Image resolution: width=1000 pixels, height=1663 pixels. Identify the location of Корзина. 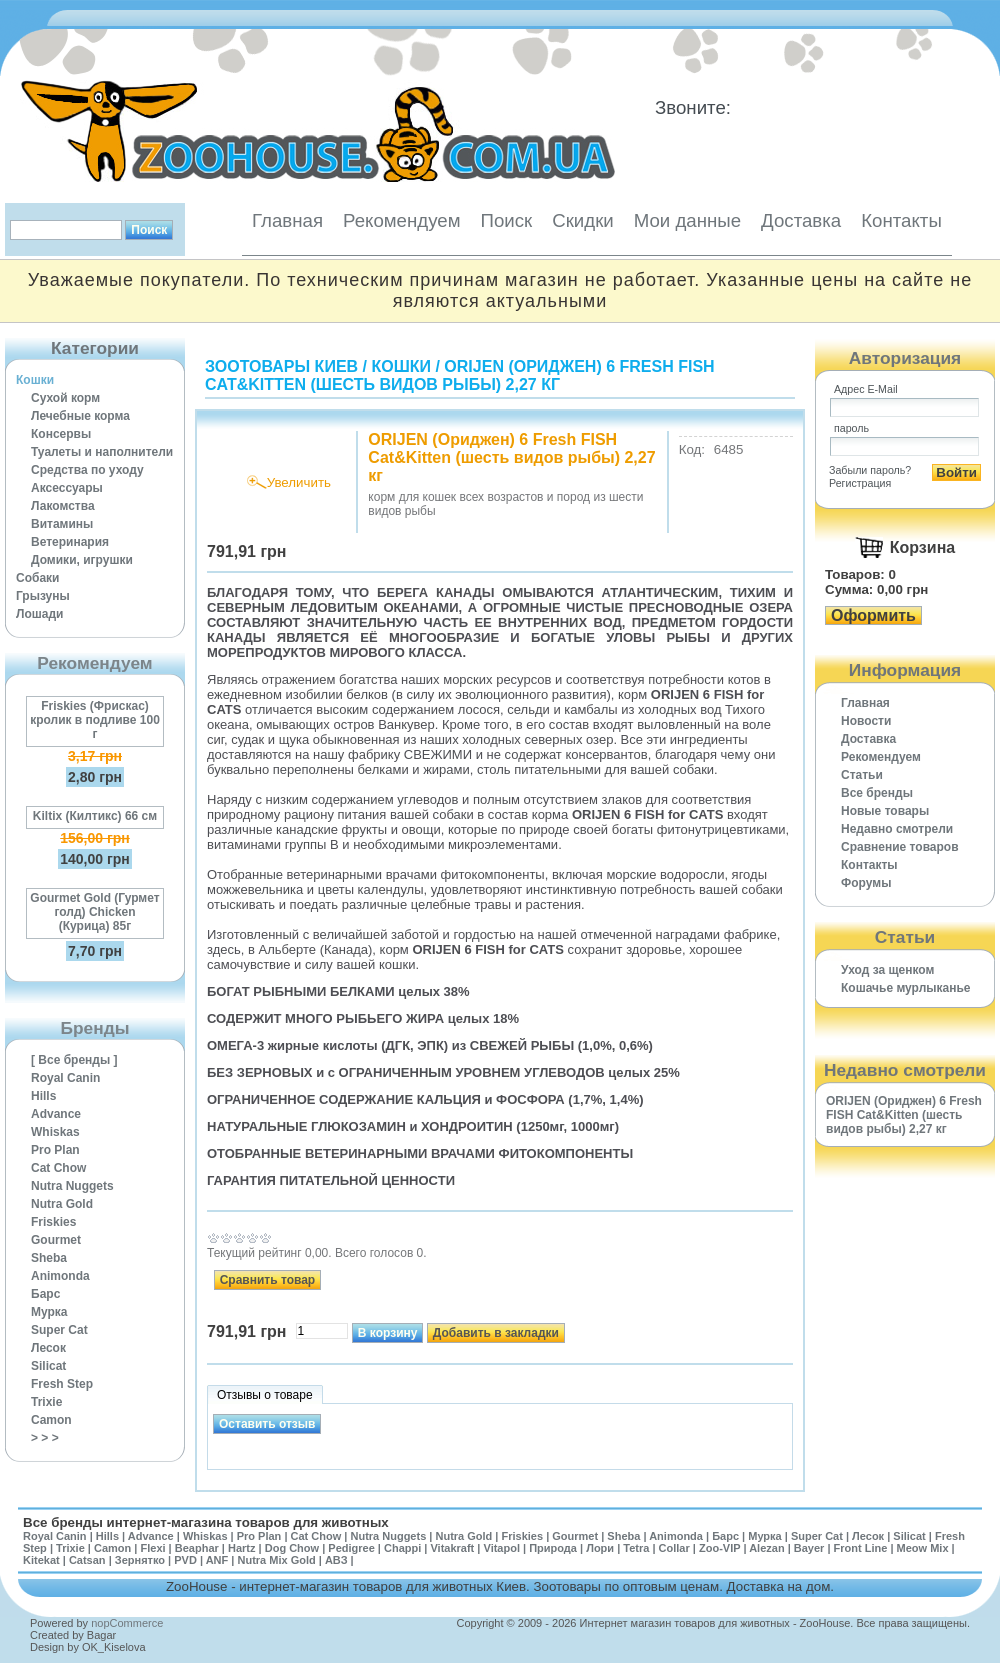
(922, 547).